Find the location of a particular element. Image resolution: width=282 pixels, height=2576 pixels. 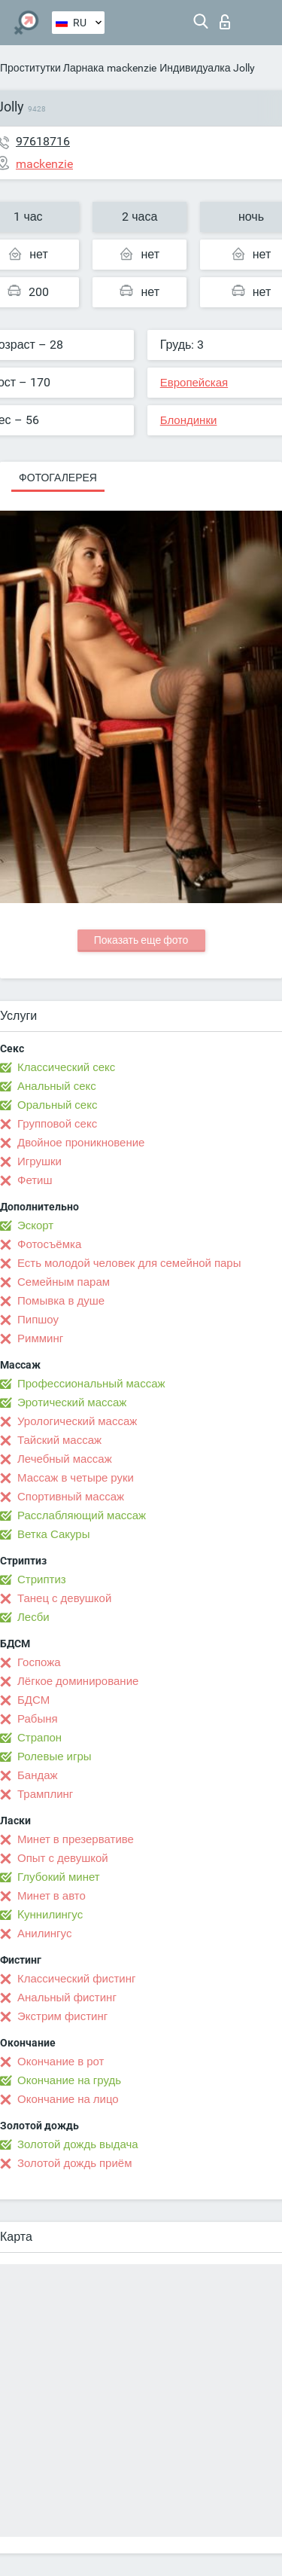

Окончание в рот is located at coordinates (60, 2061).